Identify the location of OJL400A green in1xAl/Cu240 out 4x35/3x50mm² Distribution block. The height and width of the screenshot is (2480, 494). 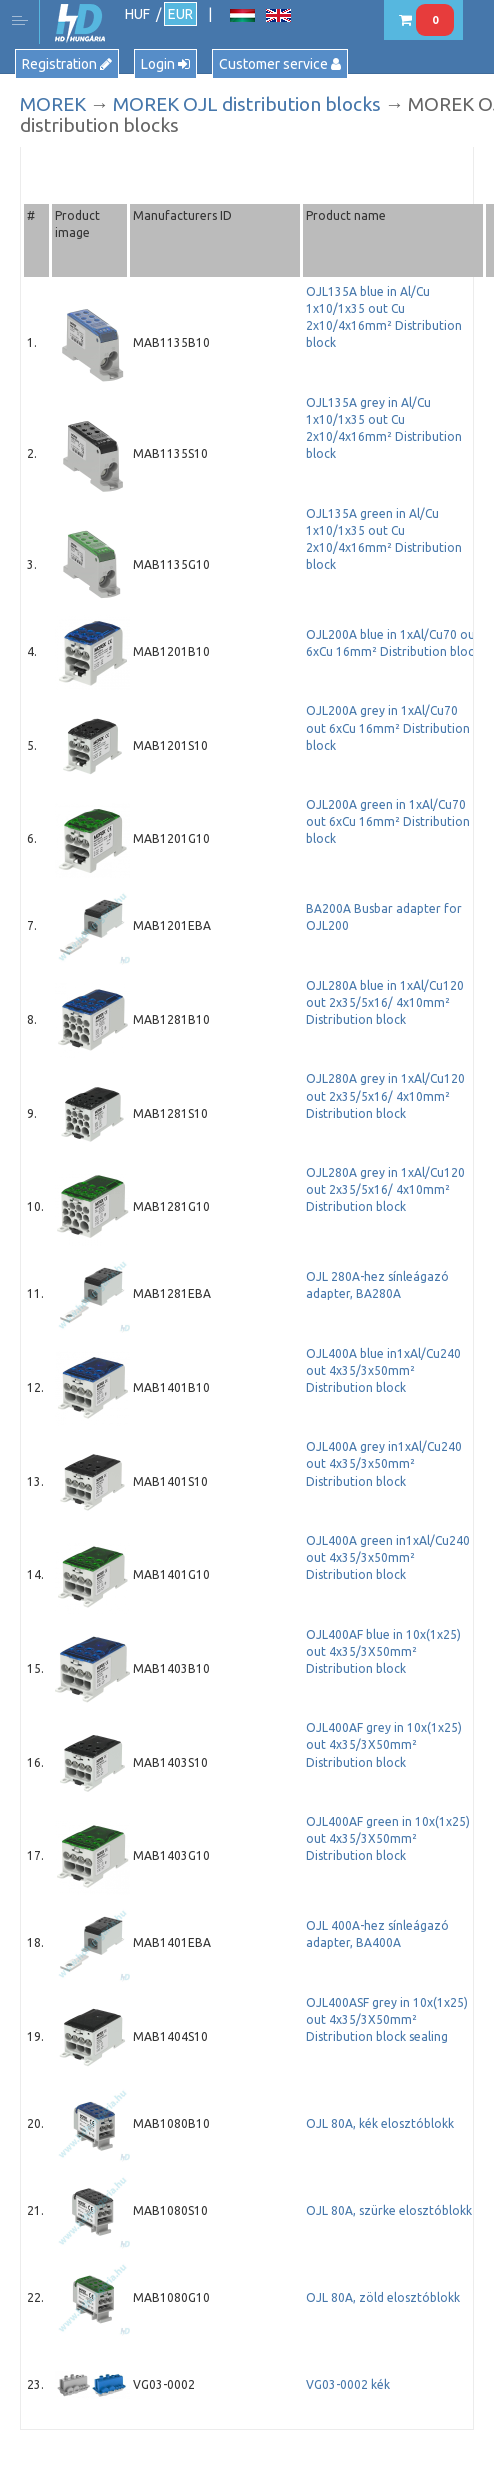
(388, 1557).